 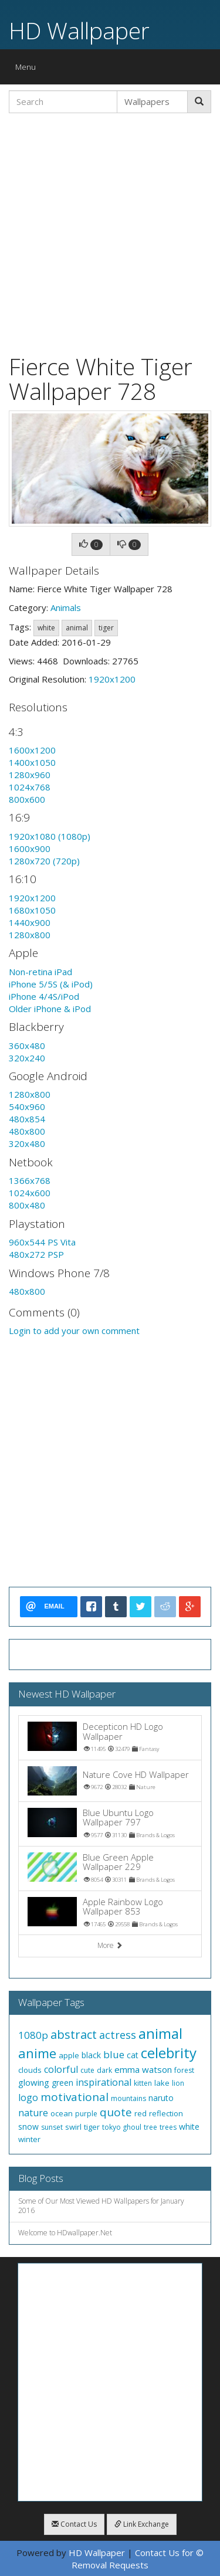 What do you see at coordinates (27, 1205) in the screenshot?
I see `800x480` at bounding box center [27, 1205].